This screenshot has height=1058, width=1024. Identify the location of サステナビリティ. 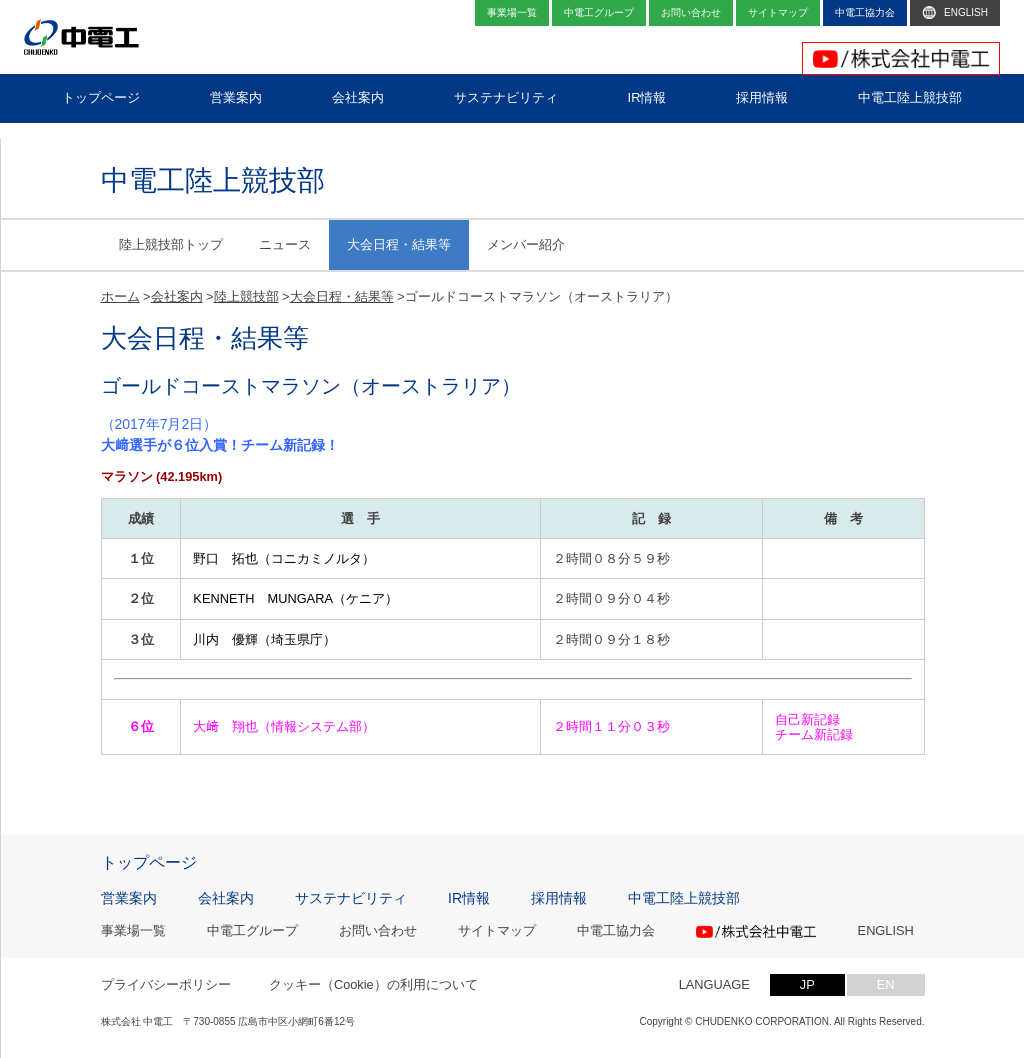
(351, 898).